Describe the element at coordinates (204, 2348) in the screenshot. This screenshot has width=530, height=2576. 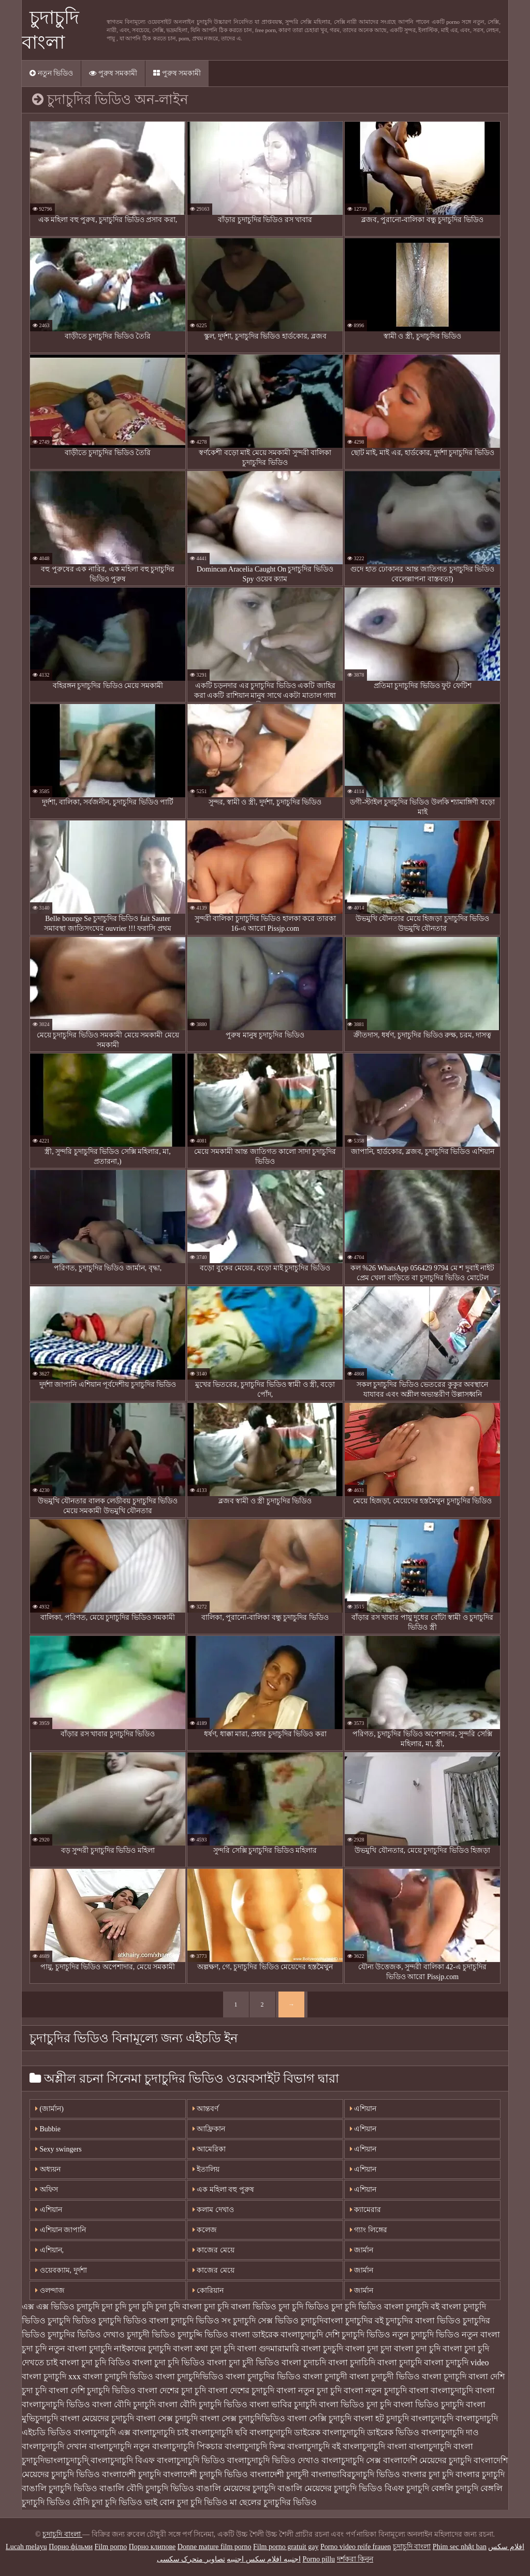
I see `বাংলা কথা চুদা চুদি` at that location.